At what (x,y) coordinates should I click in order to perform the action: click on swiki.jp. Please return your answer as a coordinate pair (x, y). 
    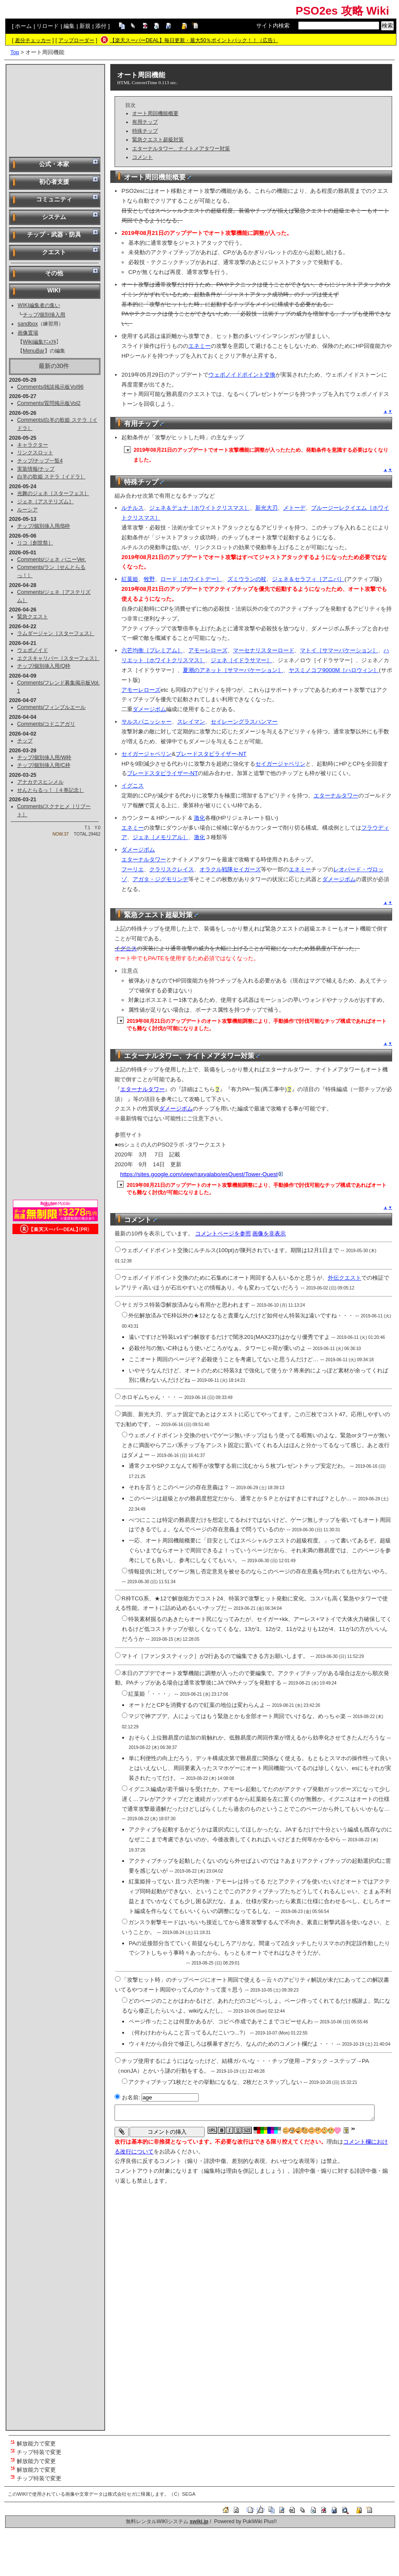
    Looking at the image, I should click on (199, 2521).